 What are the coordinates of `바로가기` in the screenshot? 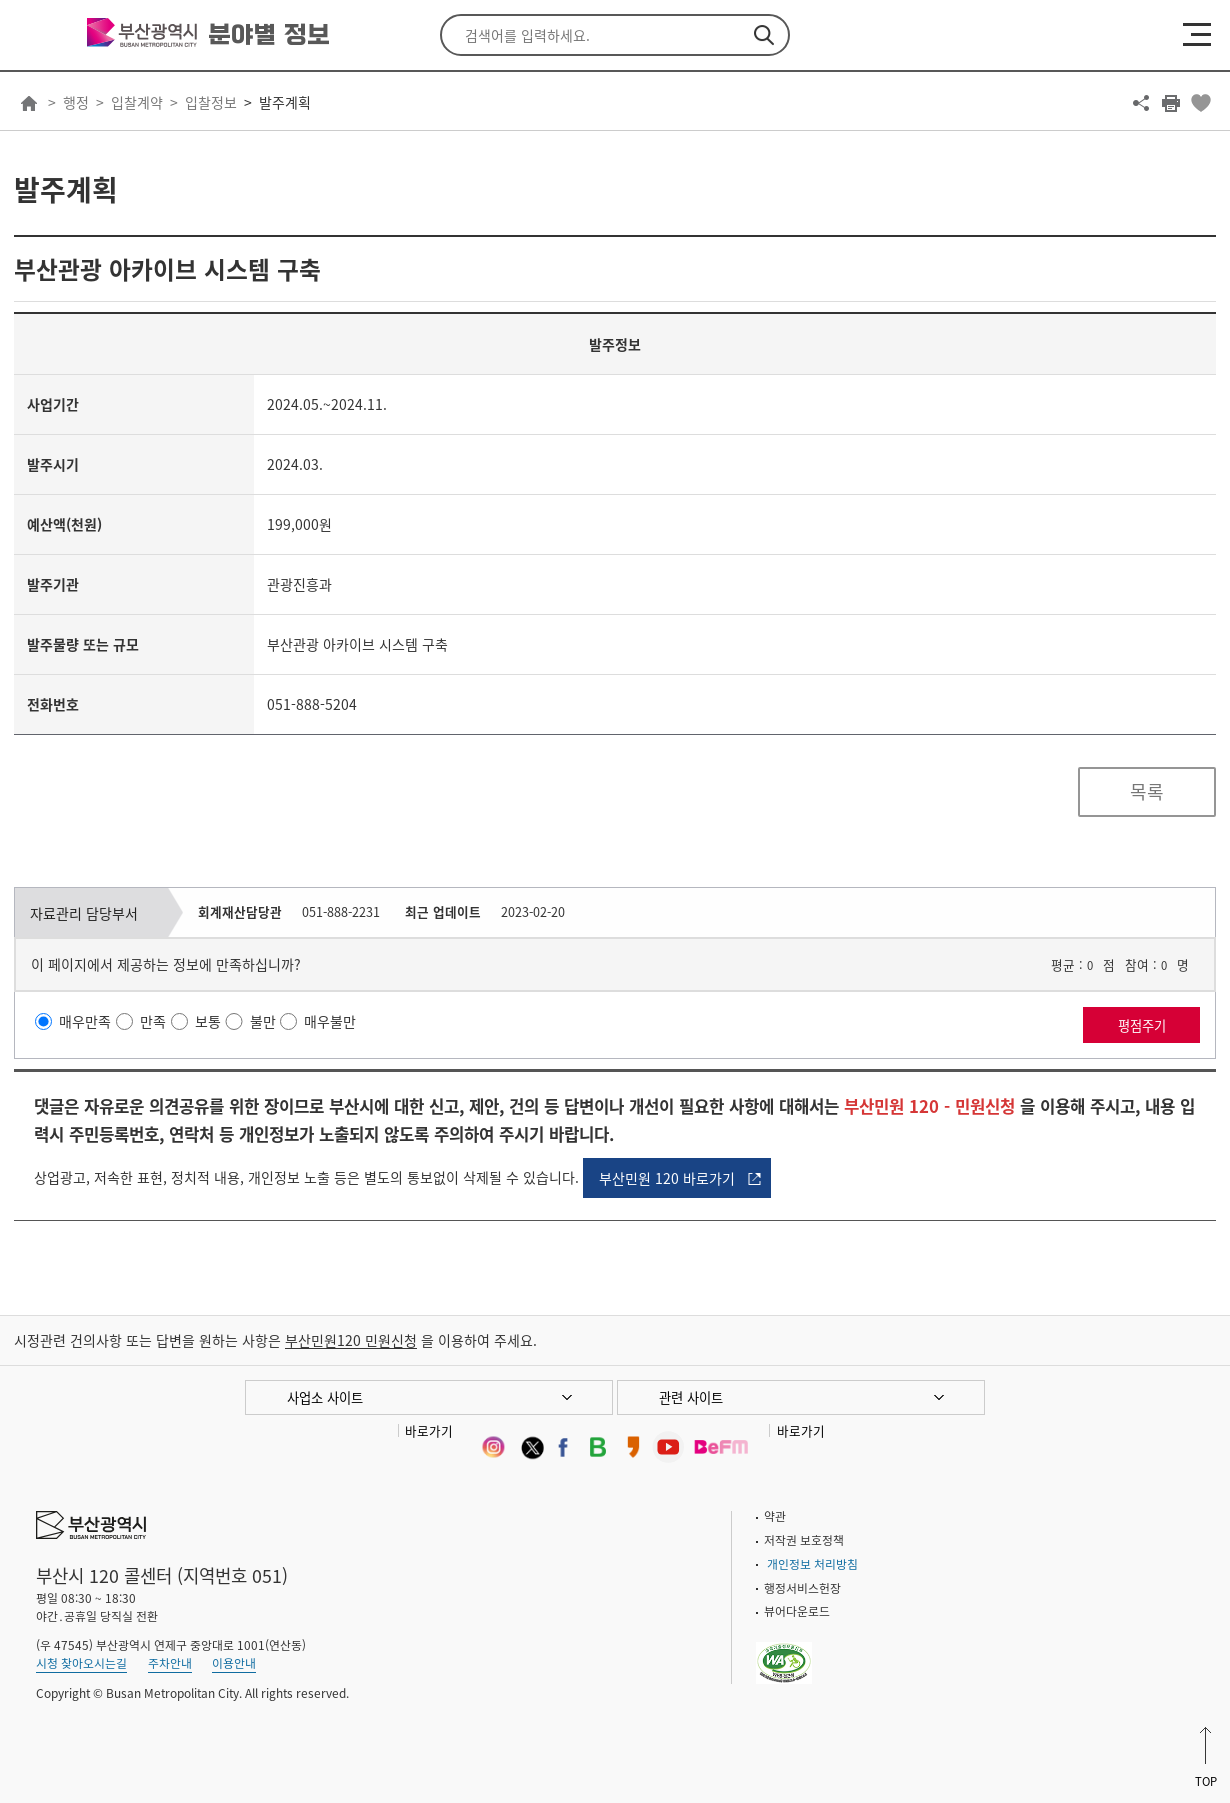 It's located at (429, 1430).